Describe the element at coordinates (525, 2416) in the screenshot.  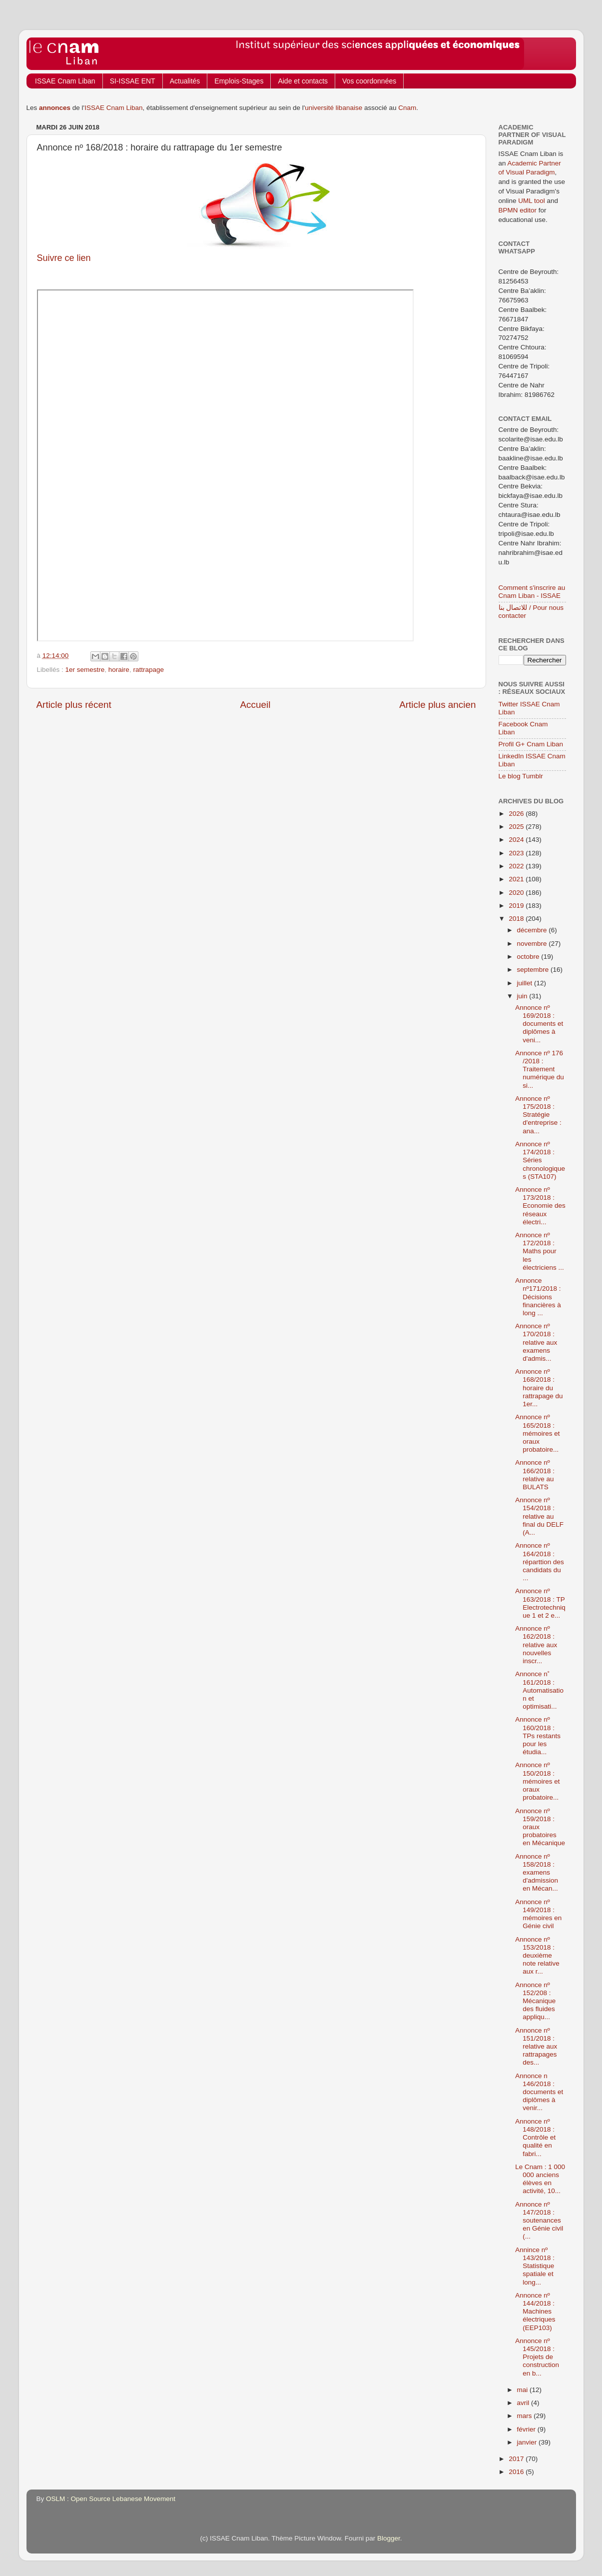
I see `mars` at that location.